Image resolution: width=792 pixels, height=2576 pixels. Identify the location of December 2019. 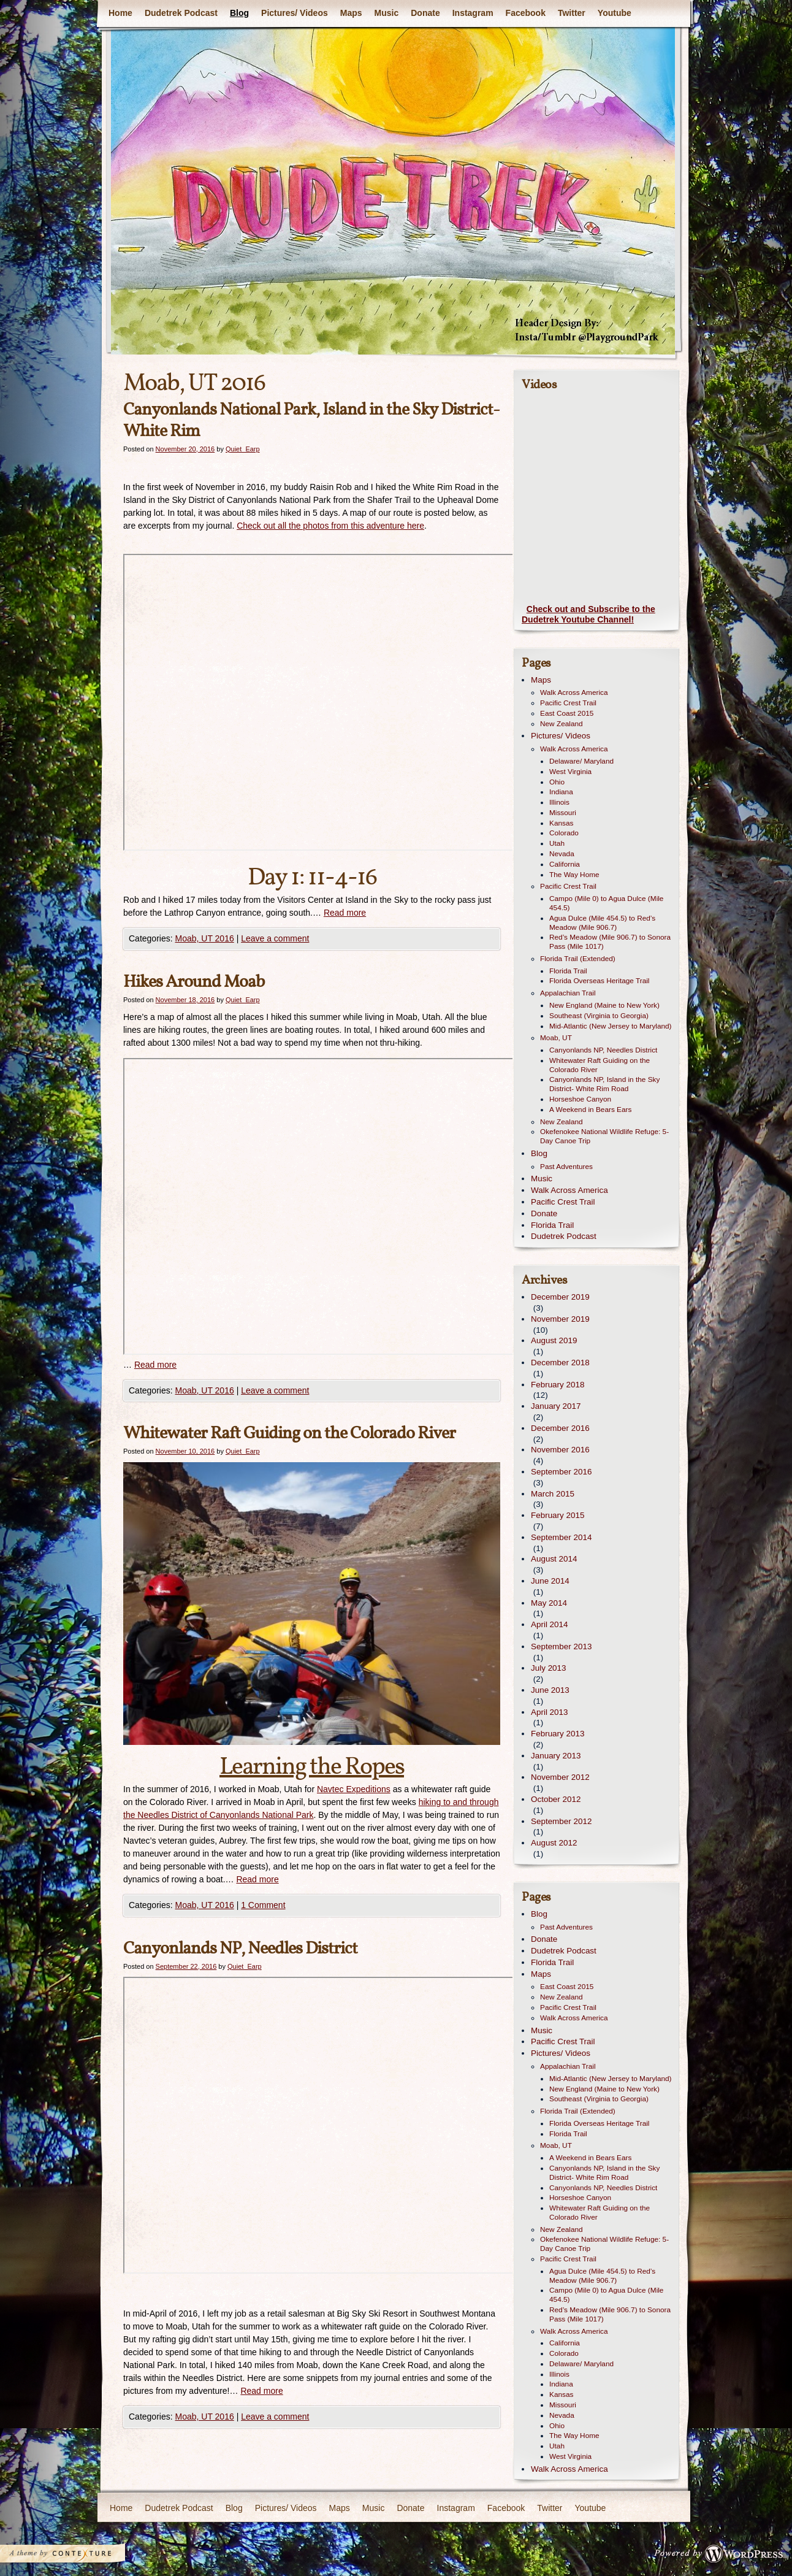
(560, 1296).